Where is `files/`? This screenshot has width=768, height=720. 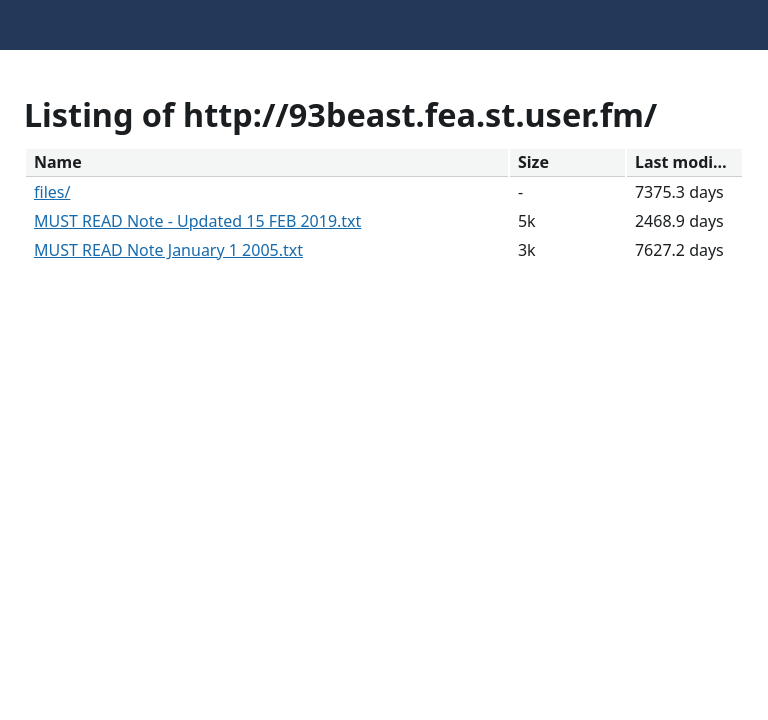 files/ is located at coordinates (52, 192).